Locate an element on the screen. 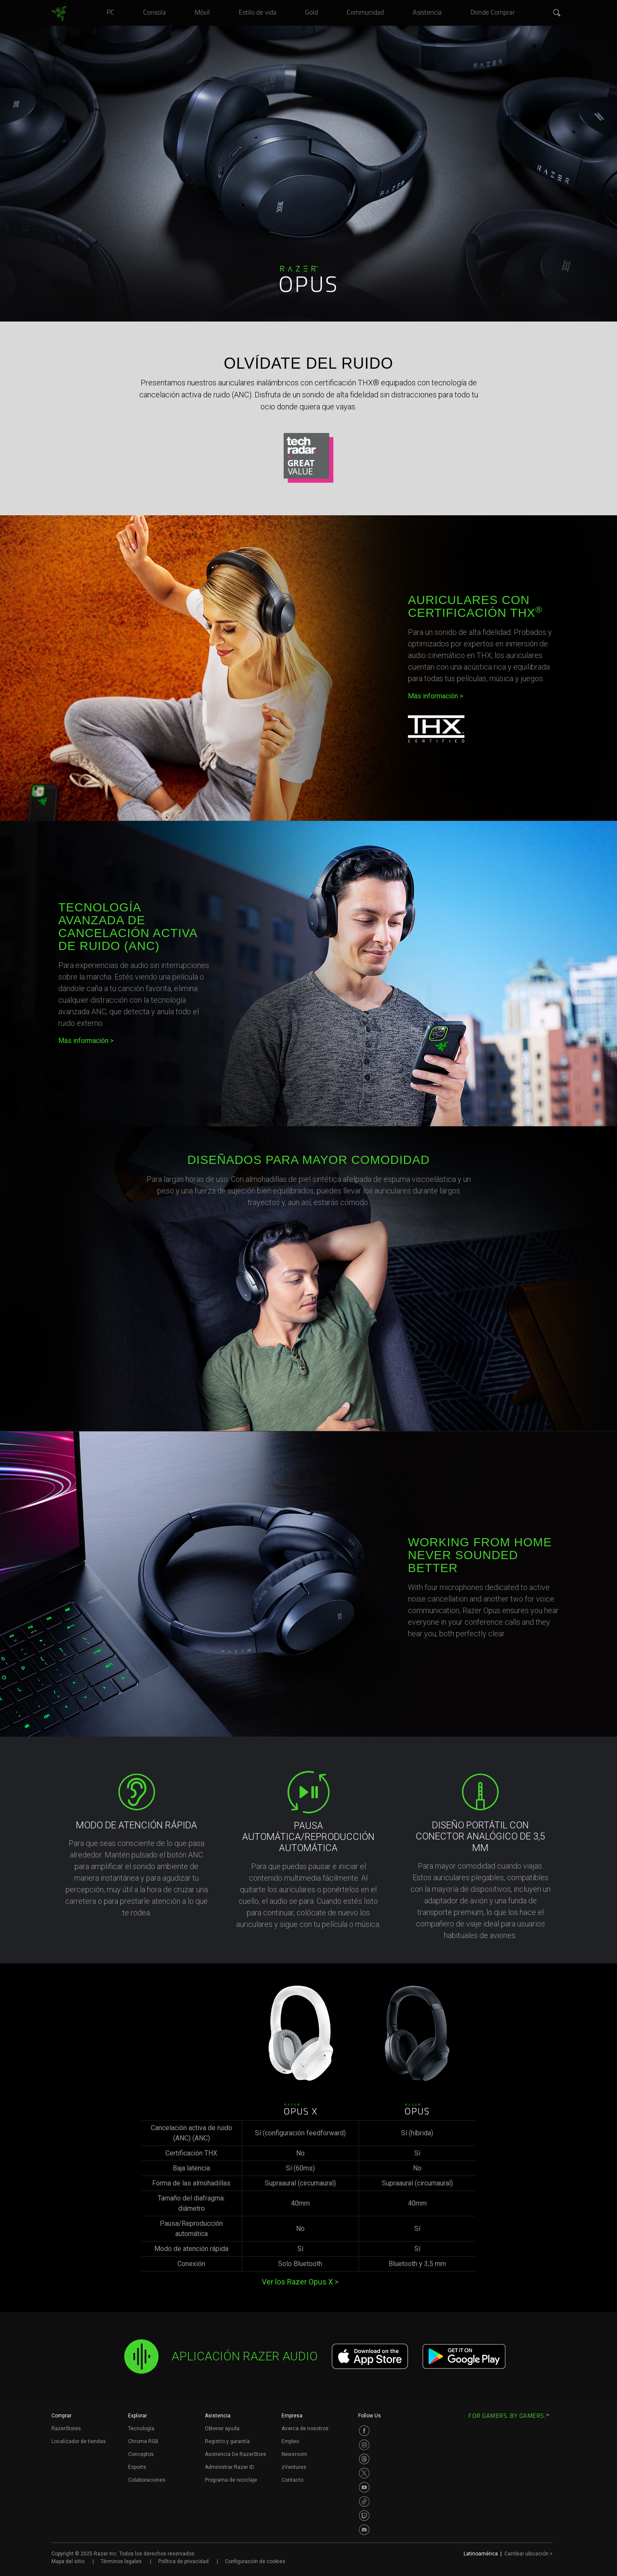 The width and height of the screenshot is (617, 2576). Términos legales is located at coordinates (121, 2561).